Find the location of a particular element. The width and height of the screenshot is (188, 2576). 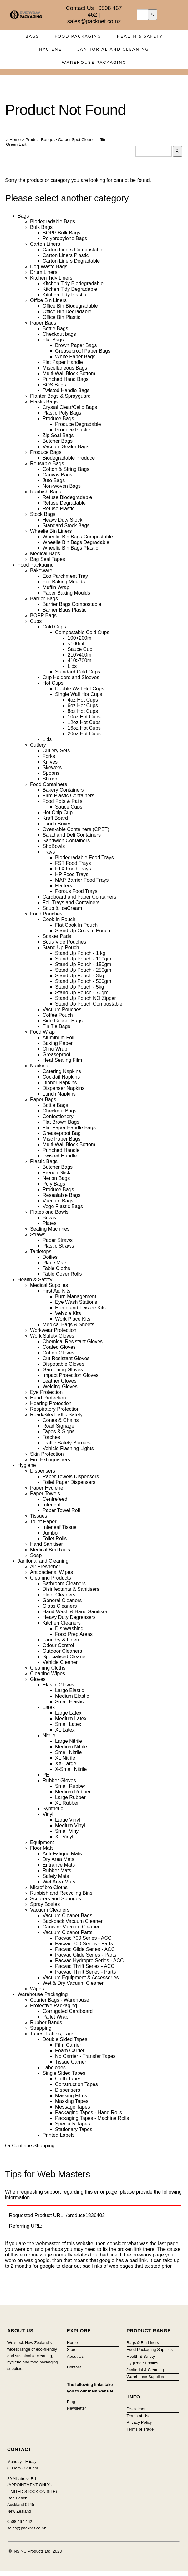

Welding Gloves is located at coordinates (60, 1386).